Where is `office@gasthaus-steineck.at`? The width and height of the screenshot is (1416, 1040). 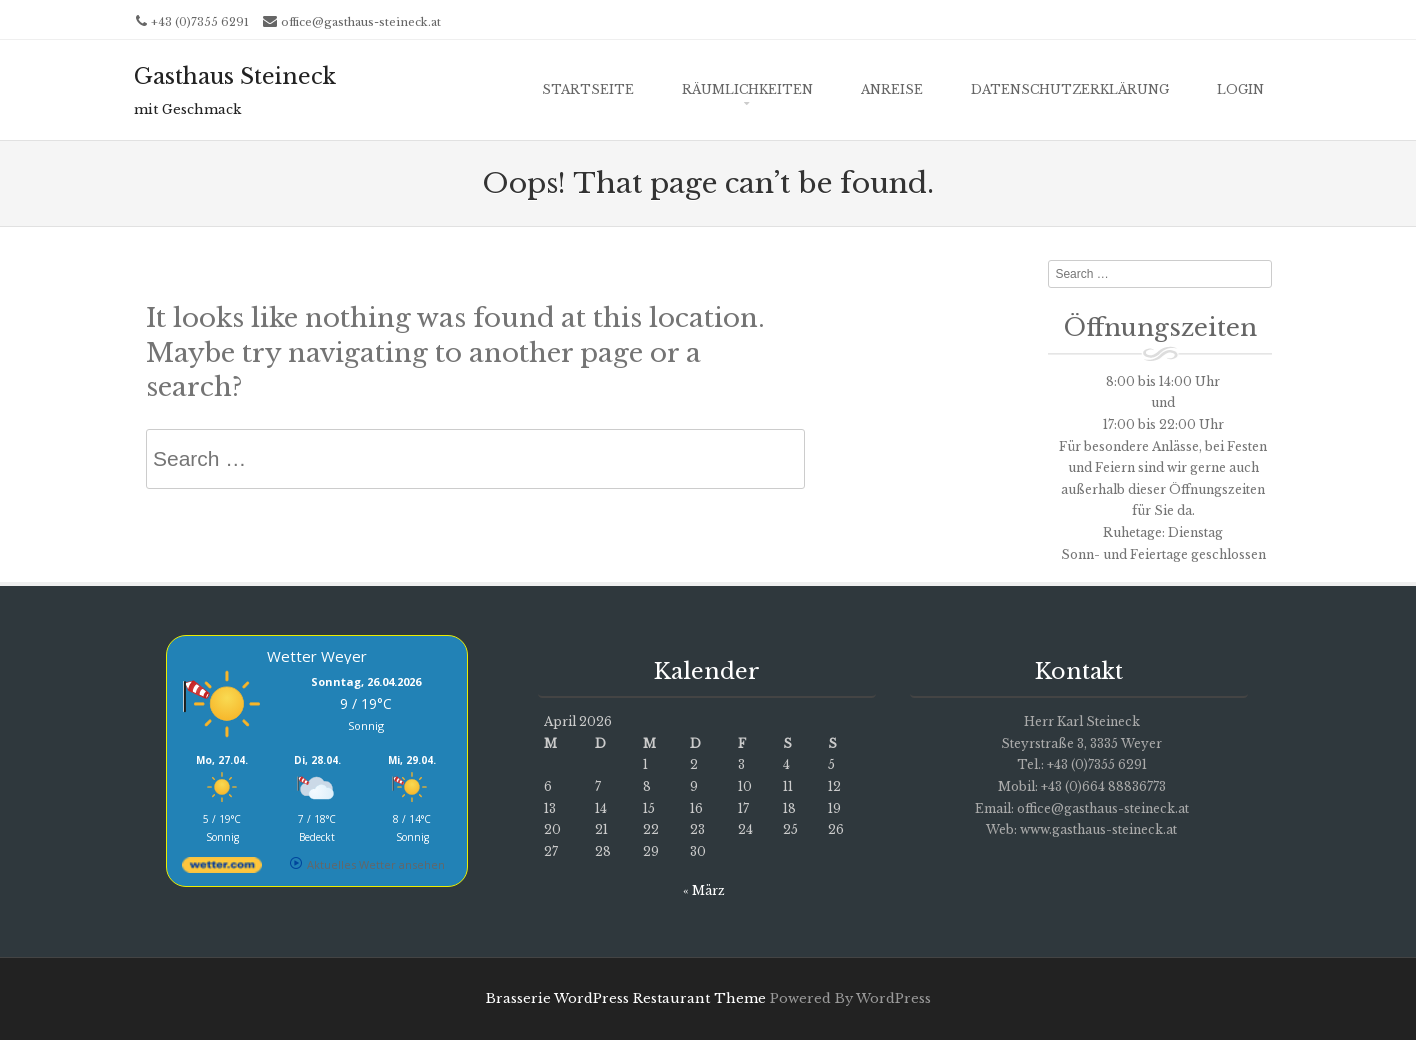
office@gasthaus-steineck.at is located at coordinates (361, 22).